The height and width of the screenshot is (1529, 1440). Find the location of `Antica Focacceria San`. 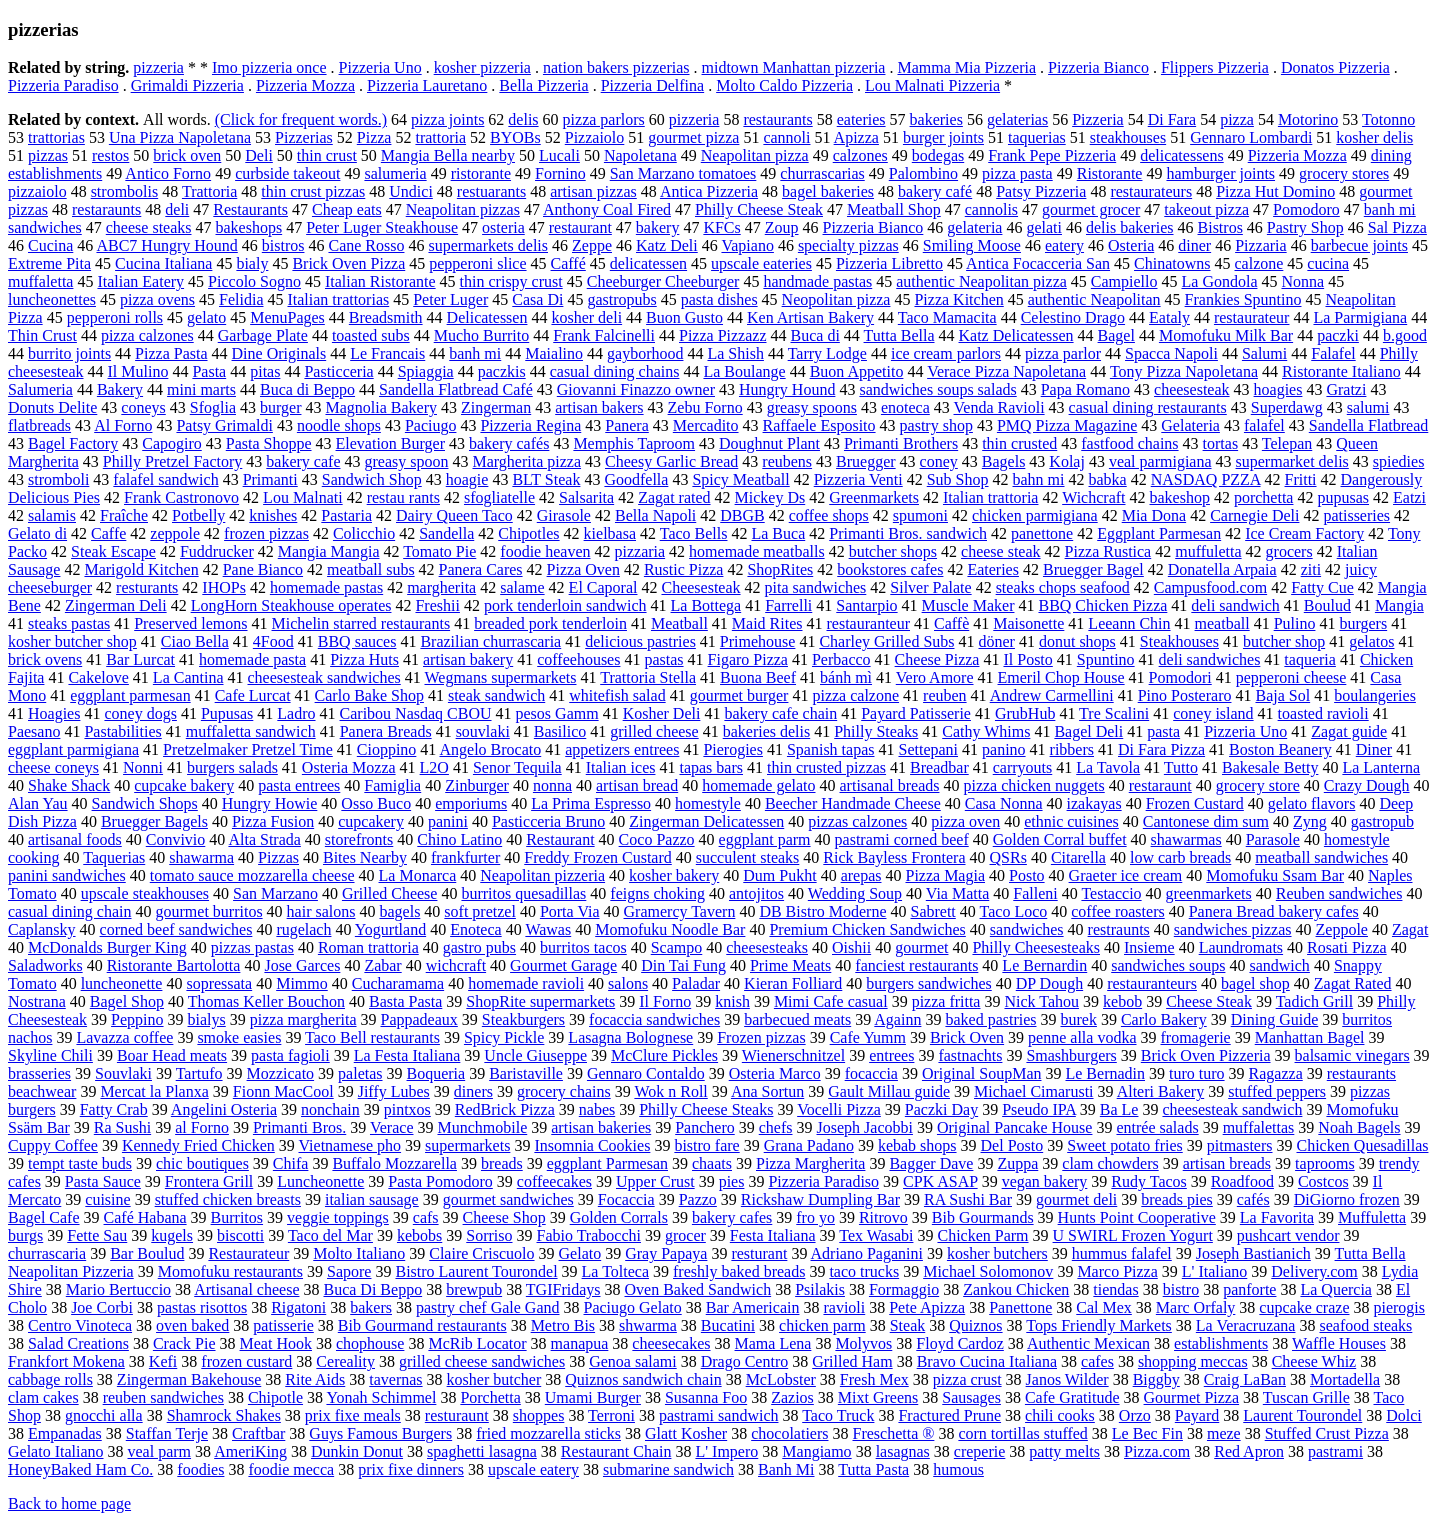

Antica Focacceria San is located at coordinates (1038, 263).